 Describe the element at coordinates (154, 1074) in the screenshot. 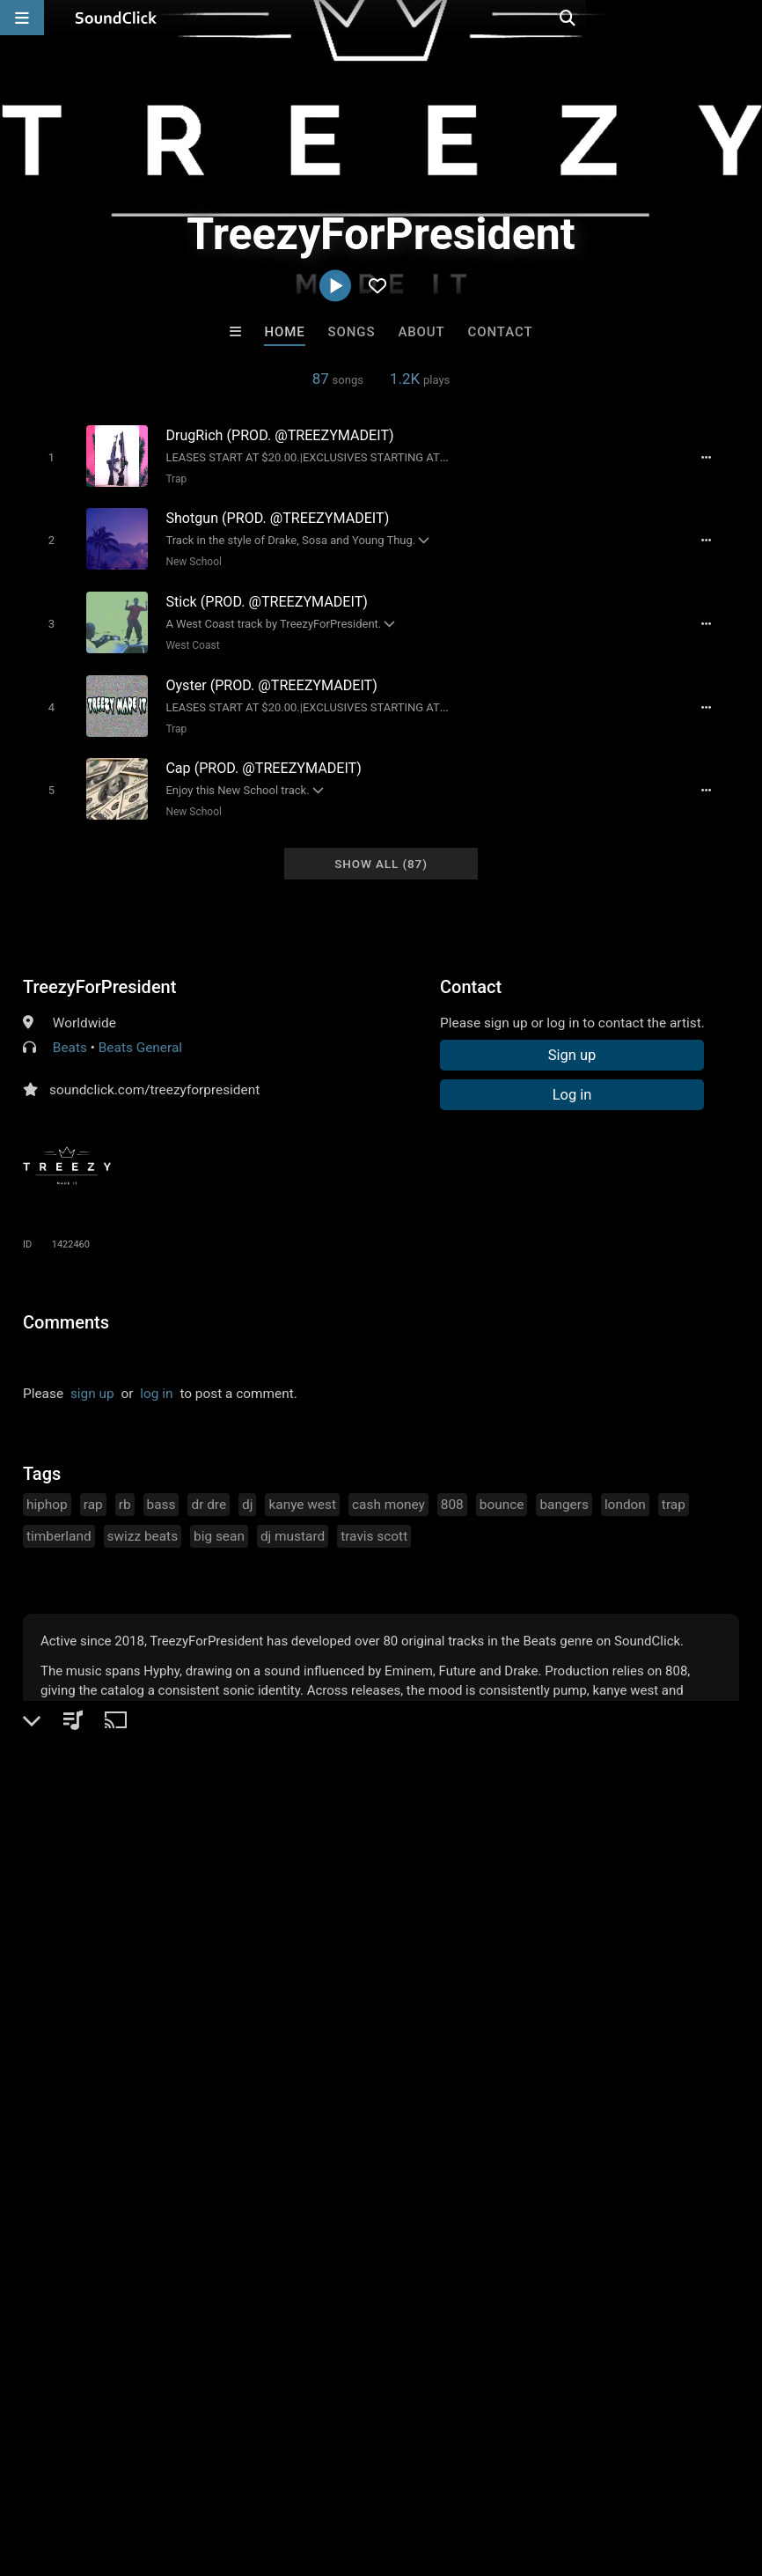

I see `soundclick.com/treezyforpresident` at that location.